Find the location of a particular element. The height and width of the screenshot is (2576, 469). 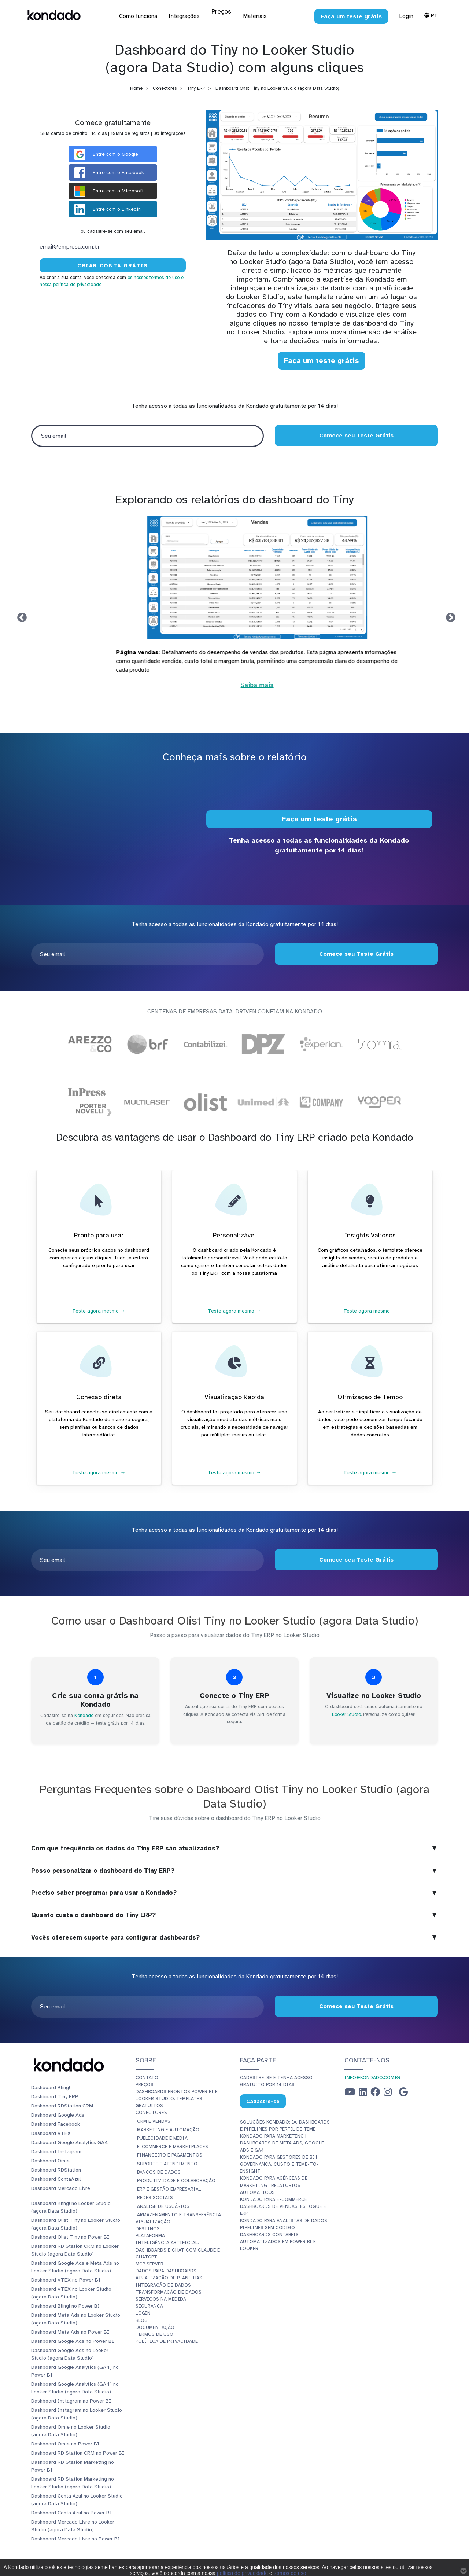

Kondado para Agências de Marketing | Relatórios Automáticos is located at coordinates (273, 2185).